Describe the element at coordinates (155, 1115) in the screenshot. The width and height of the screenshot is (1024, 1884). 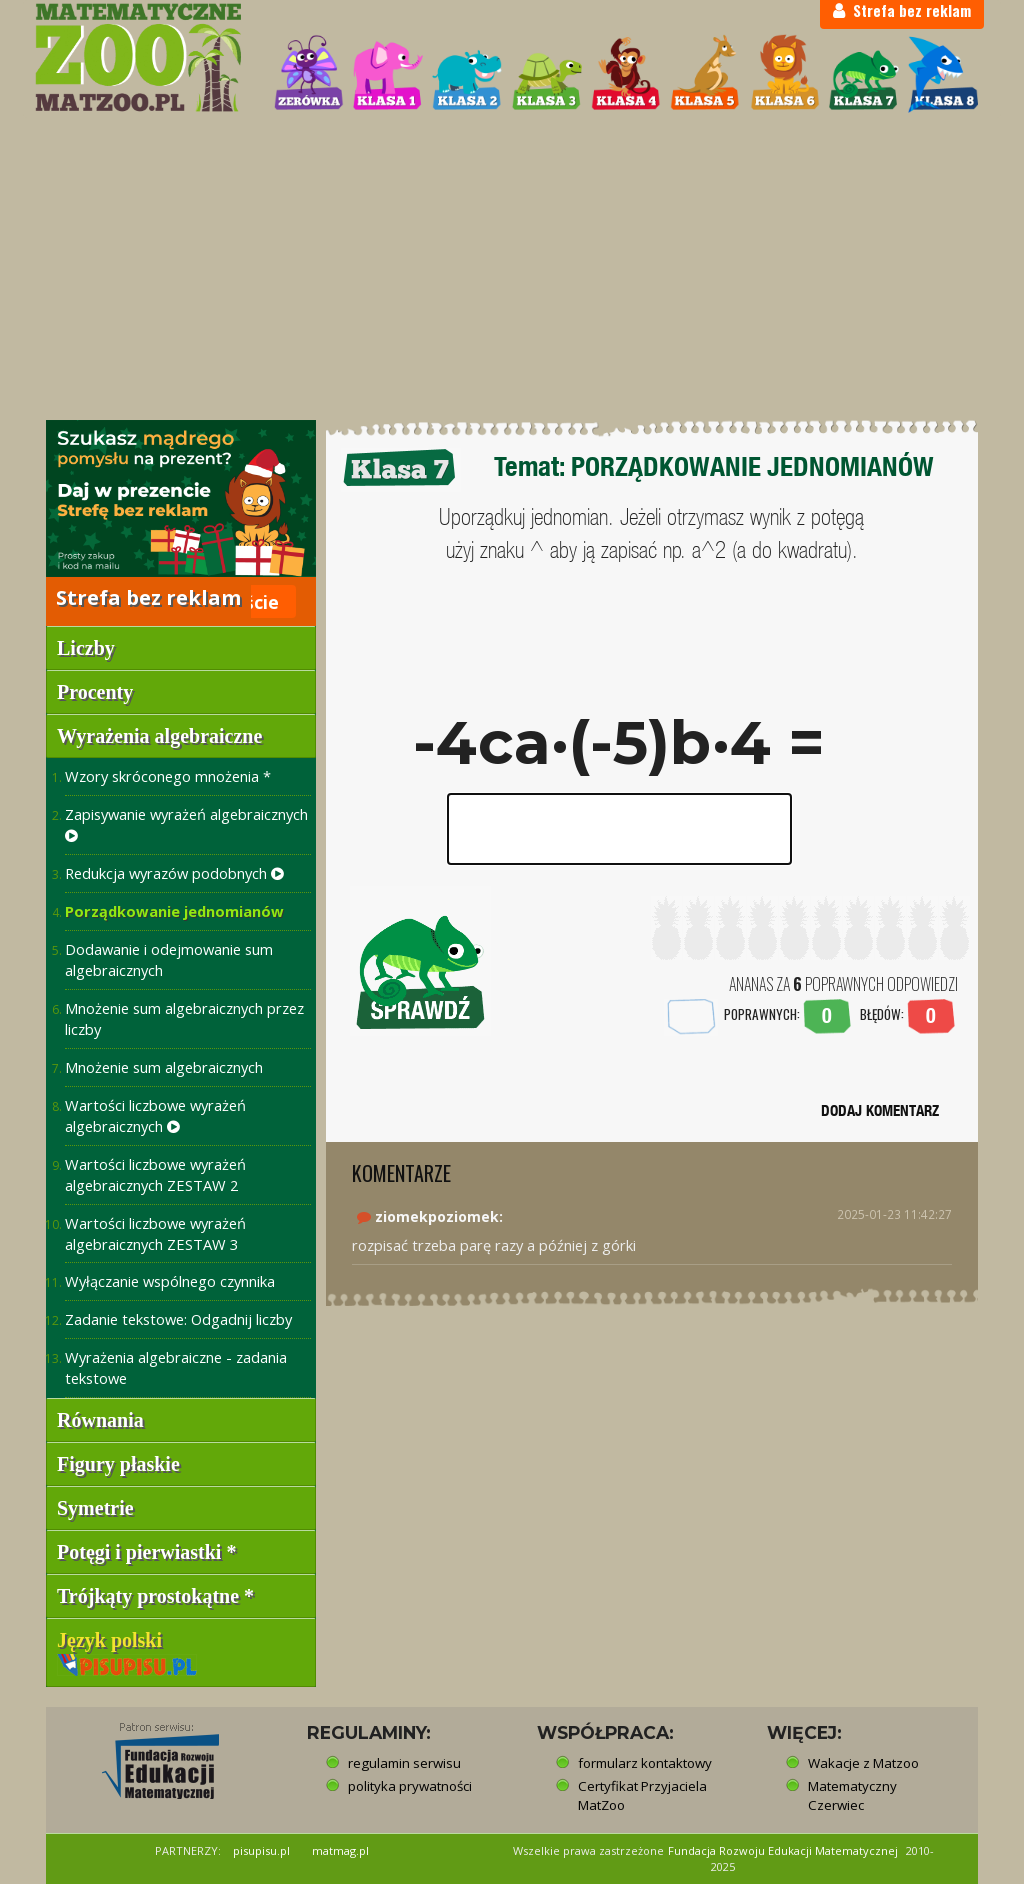
I see `Wartości liczbowe wyrażeń algebraicznych` at that location.